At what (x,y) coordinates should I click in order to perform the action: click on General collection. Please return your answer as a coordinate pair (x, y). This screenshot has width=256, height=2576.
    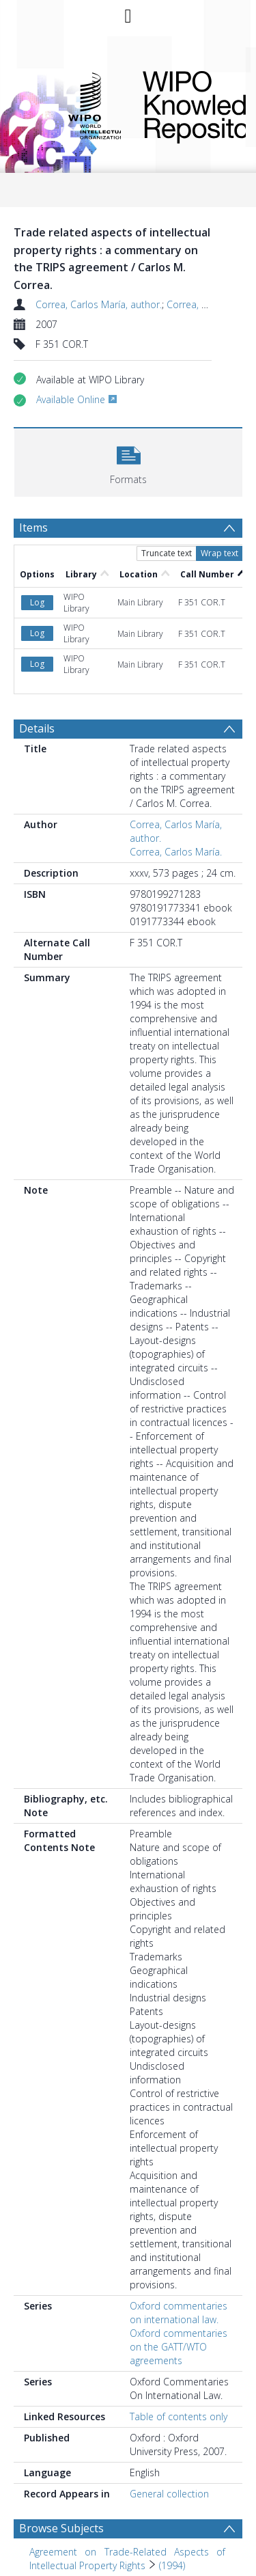
    Looking at the image, I should click on (169, 2493).